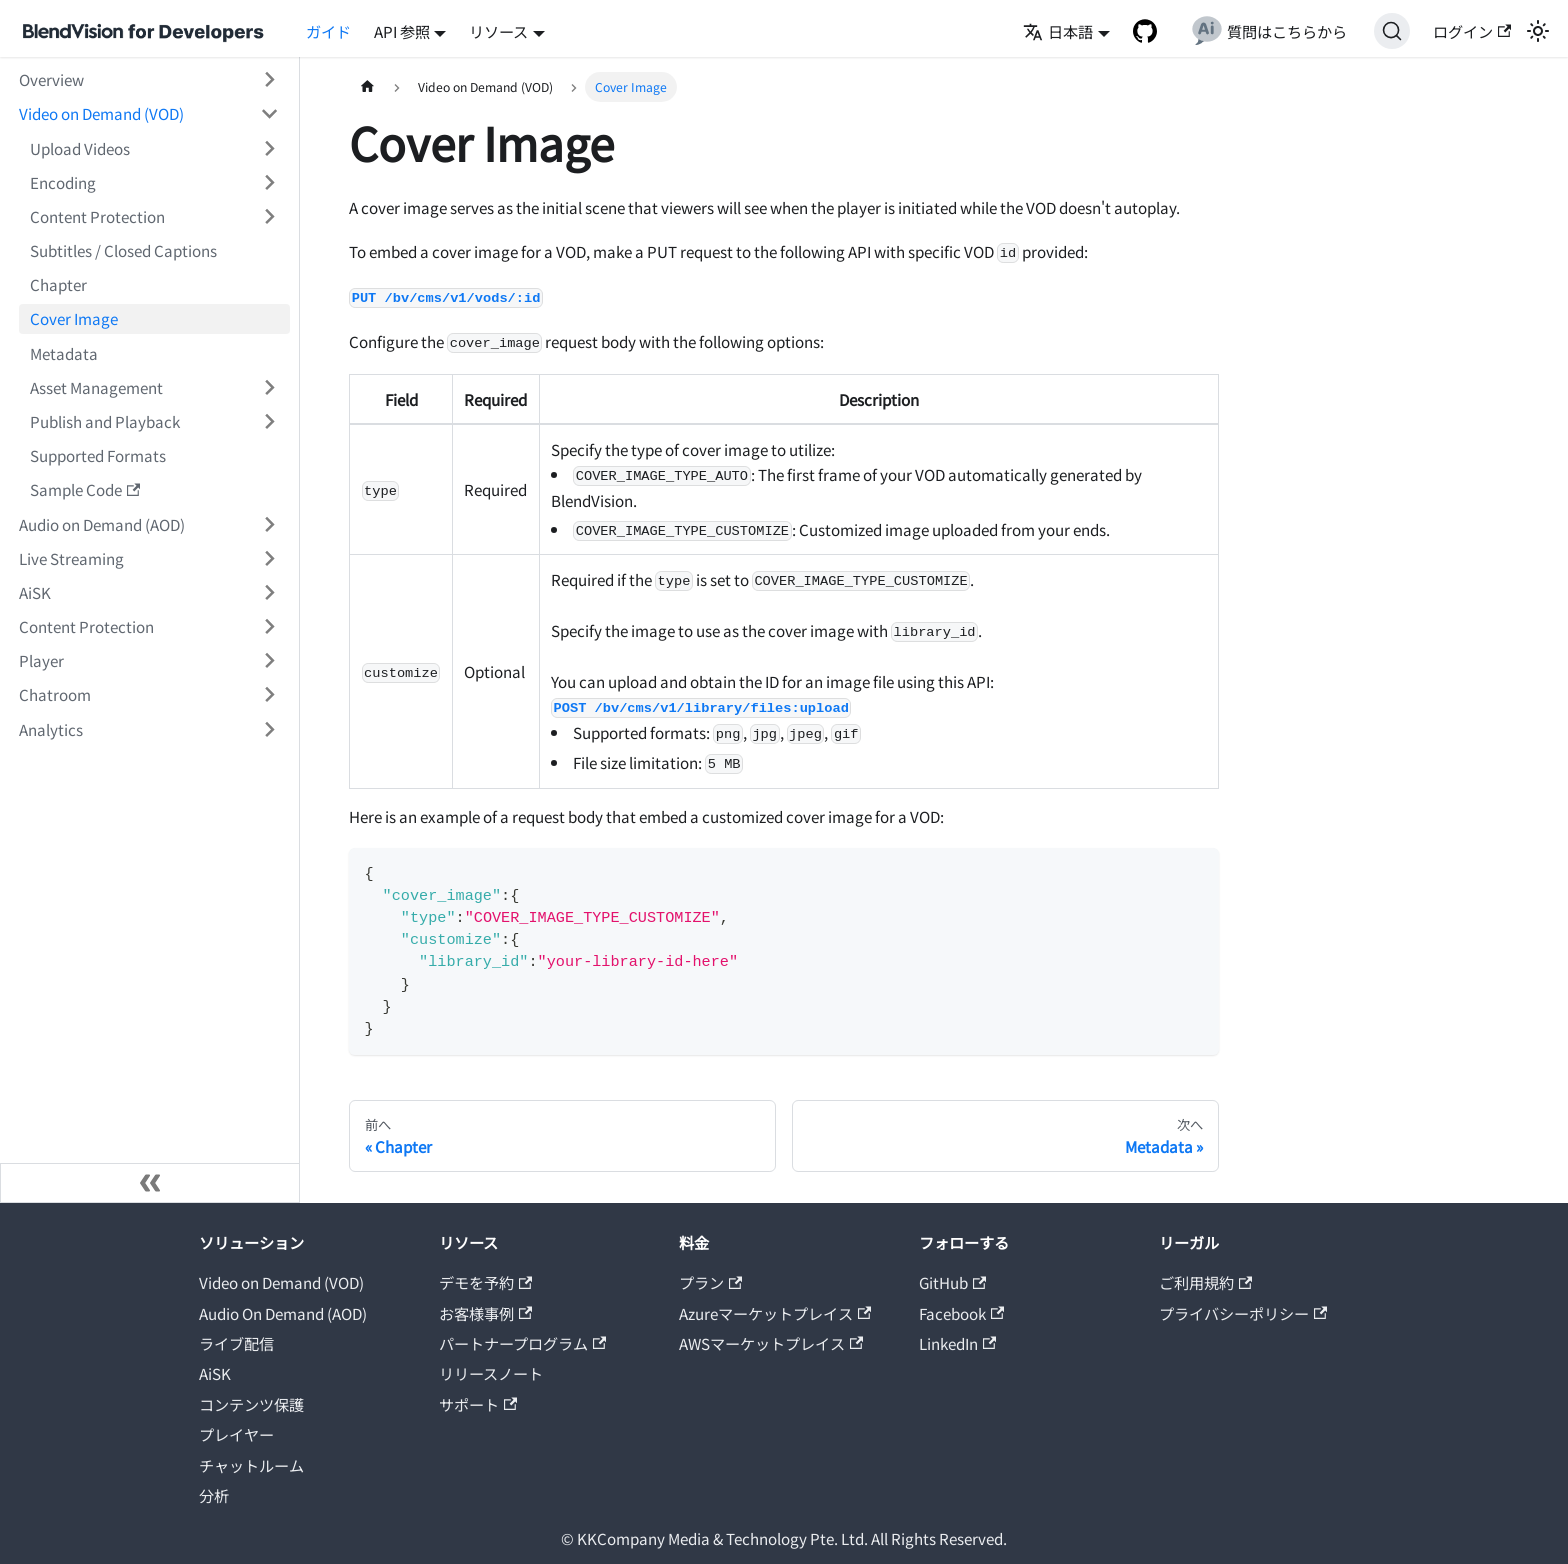  Describe the element at coordinates (96, 387) in the screenshot. I see `Asset Management` at that location.